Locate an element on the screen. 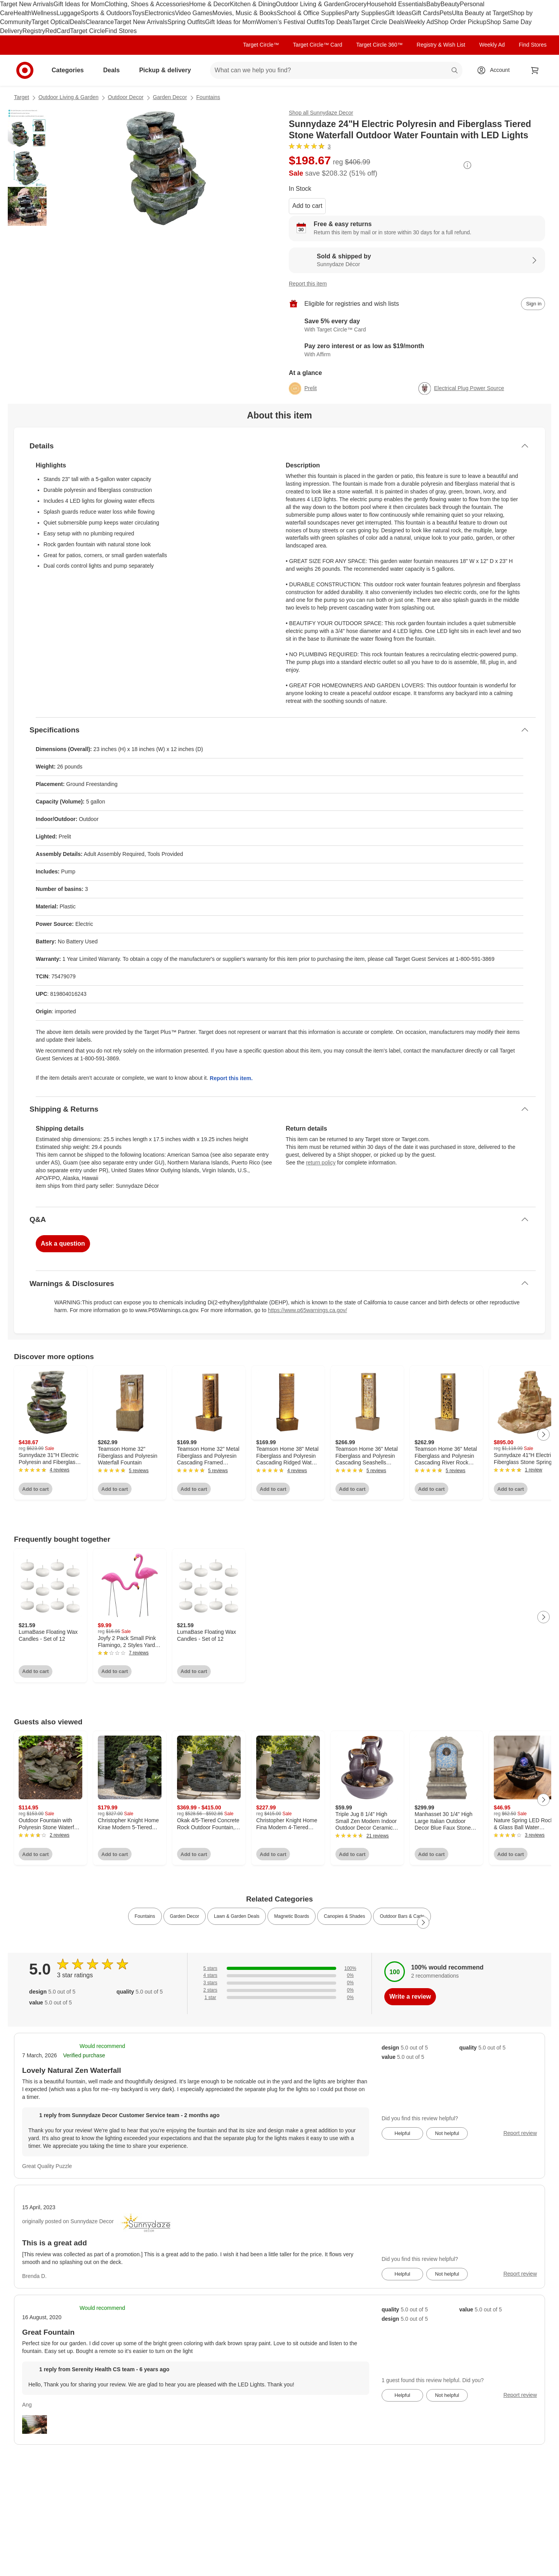 This screenshot has height=2576, width=559. [100% of reviews have 5 stars] is located at coordinates (279, 1968).